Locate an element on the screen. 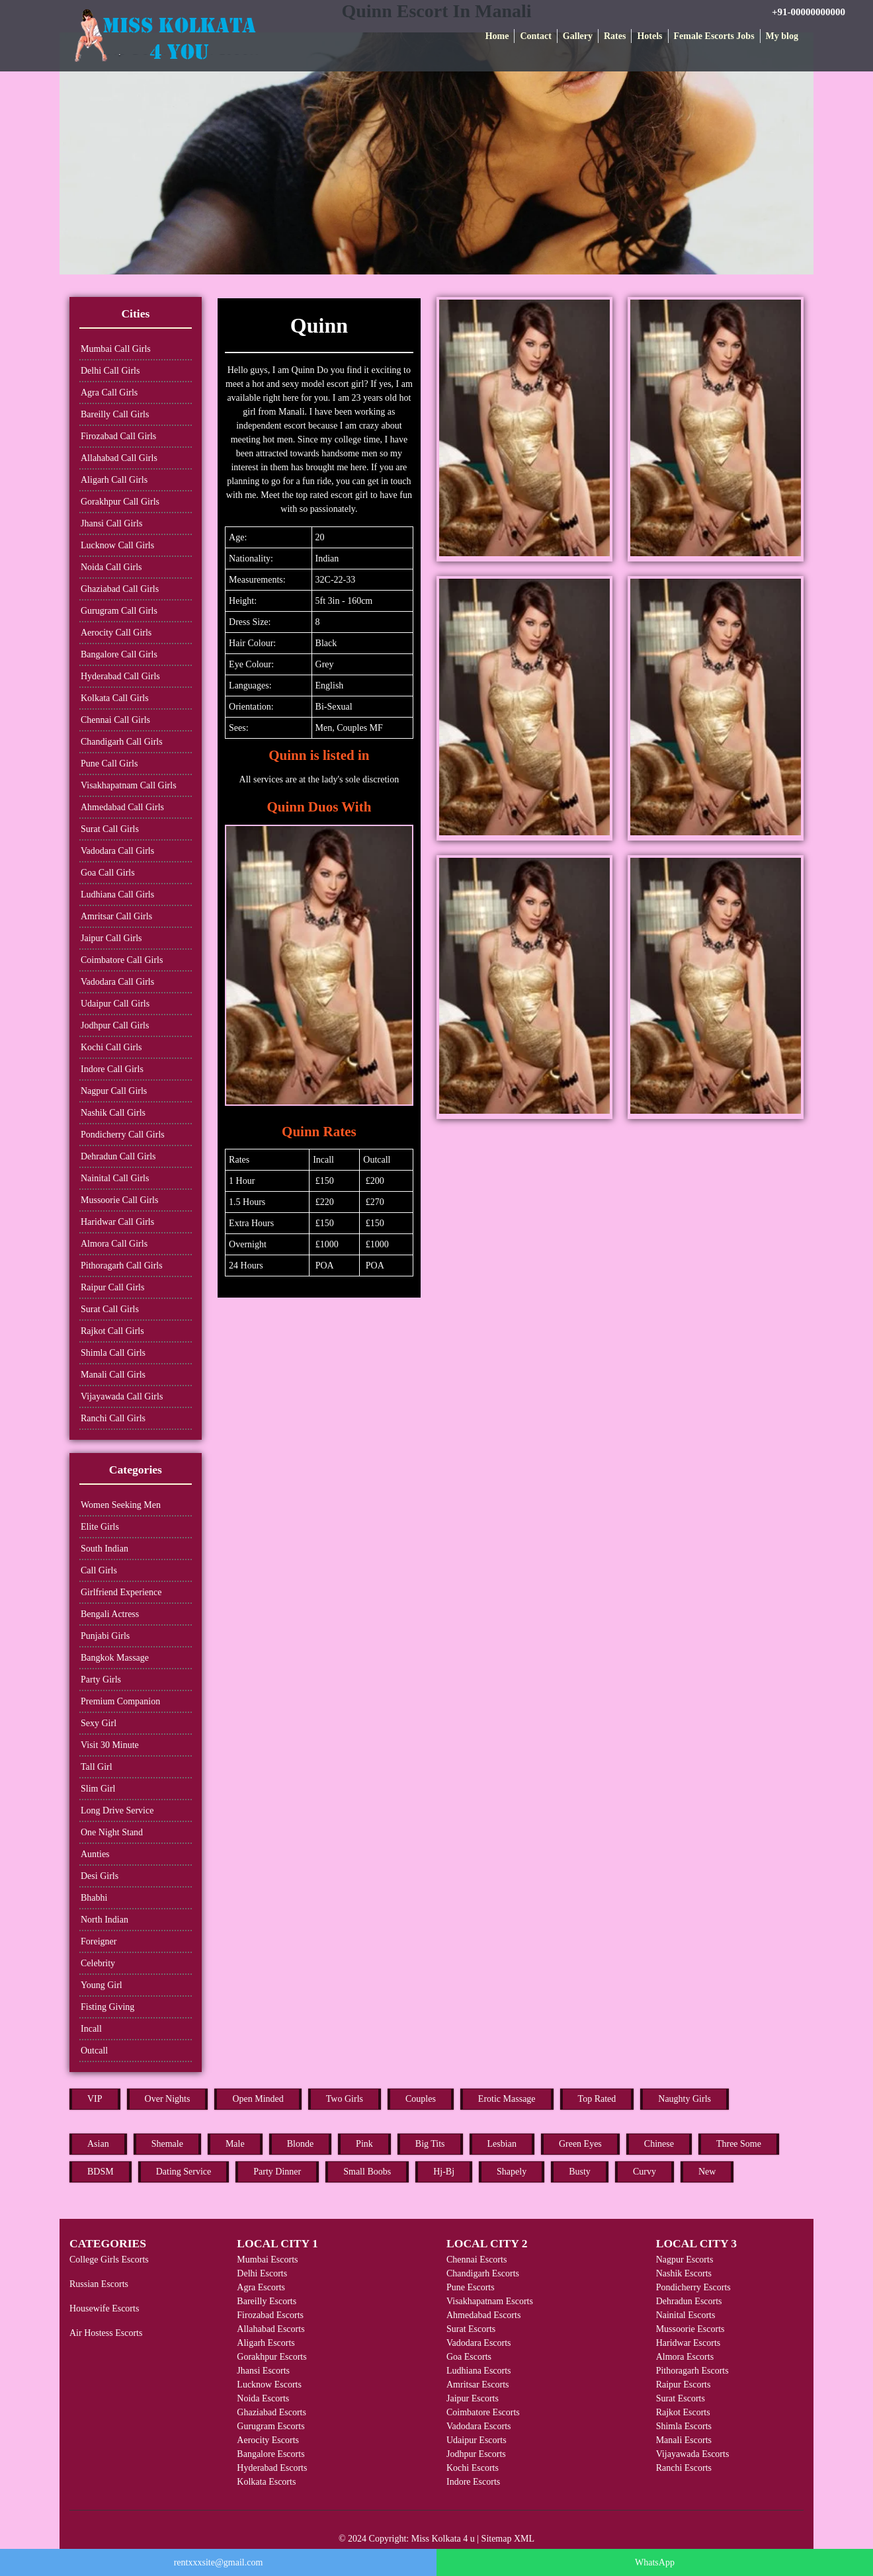 The height and width of the screenshot is (2576, 873). Pondicherry Call Girls is located at coordinates (123, 1135).